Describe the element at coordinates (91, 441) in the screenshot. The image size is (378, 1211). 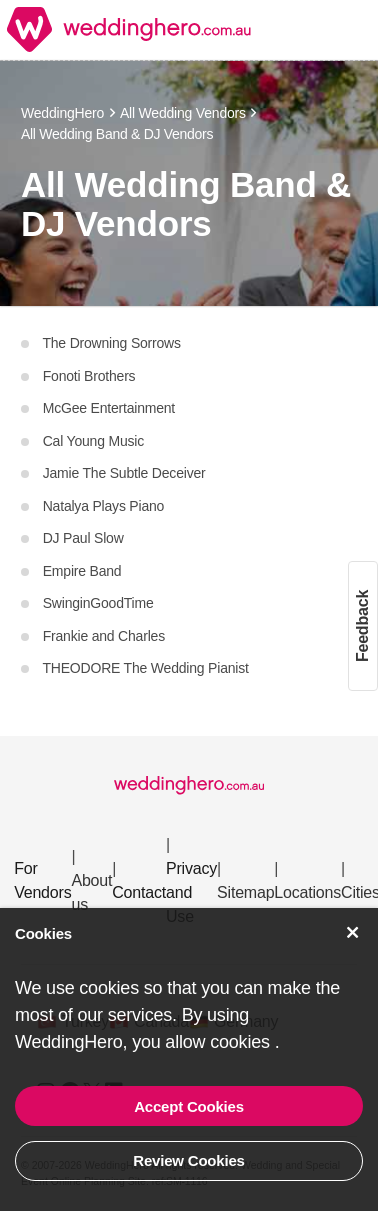
I see `Cal Young Music` at that location.